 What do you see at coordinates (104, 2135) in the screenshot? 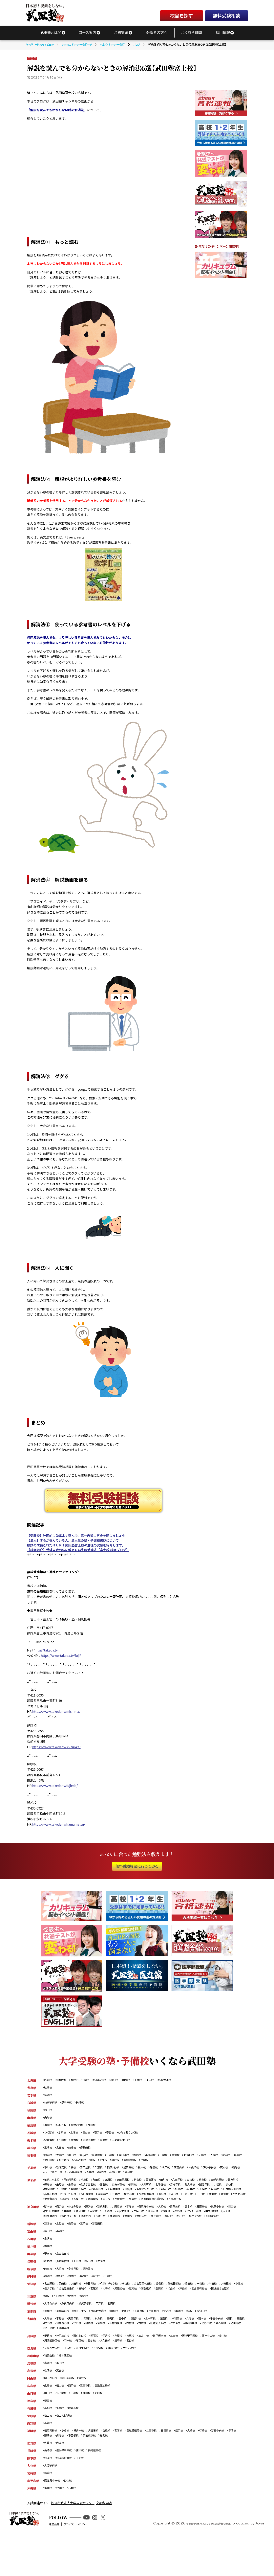
I see `取手校` at bounding box center [104, 2135].